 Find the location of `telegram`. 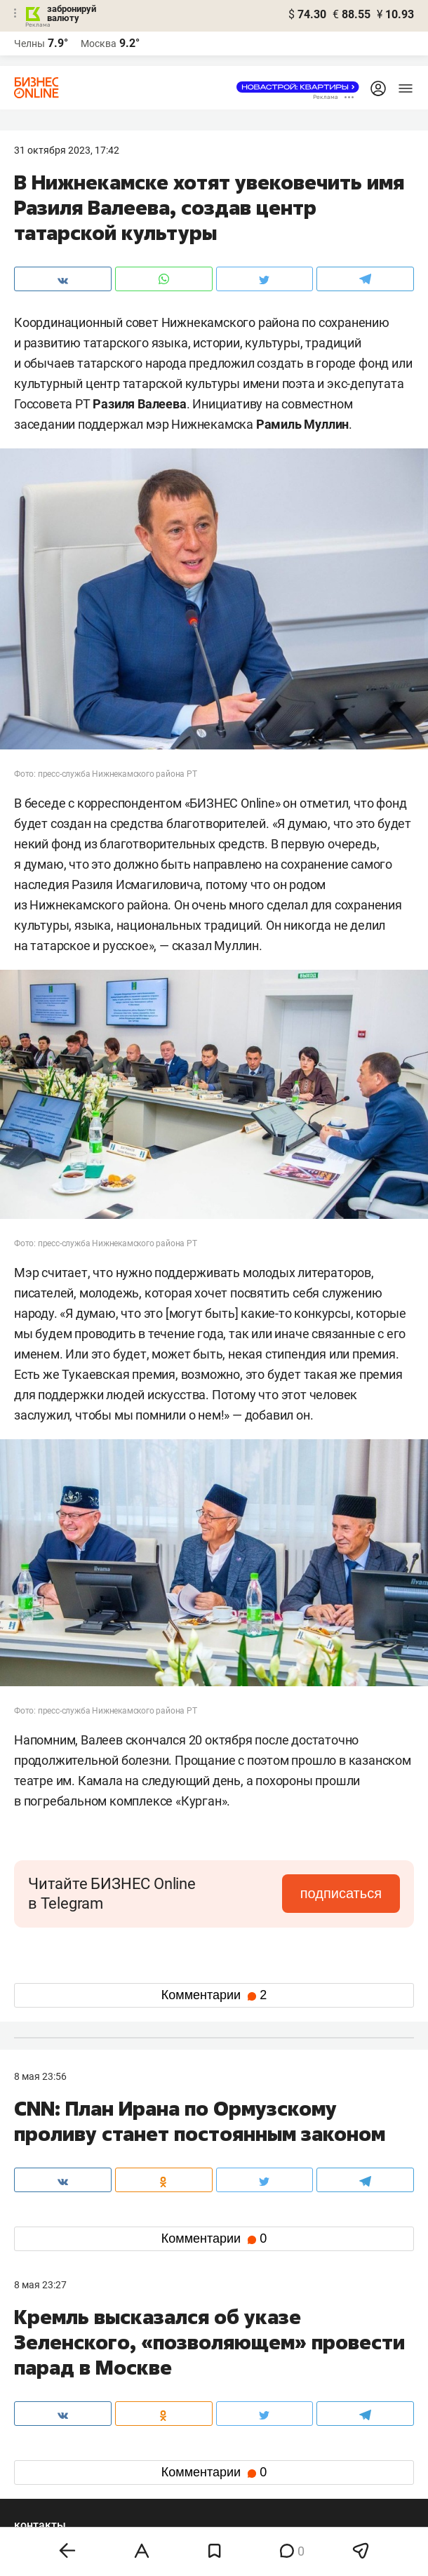

telegram is located at coordinates (46, 2443).